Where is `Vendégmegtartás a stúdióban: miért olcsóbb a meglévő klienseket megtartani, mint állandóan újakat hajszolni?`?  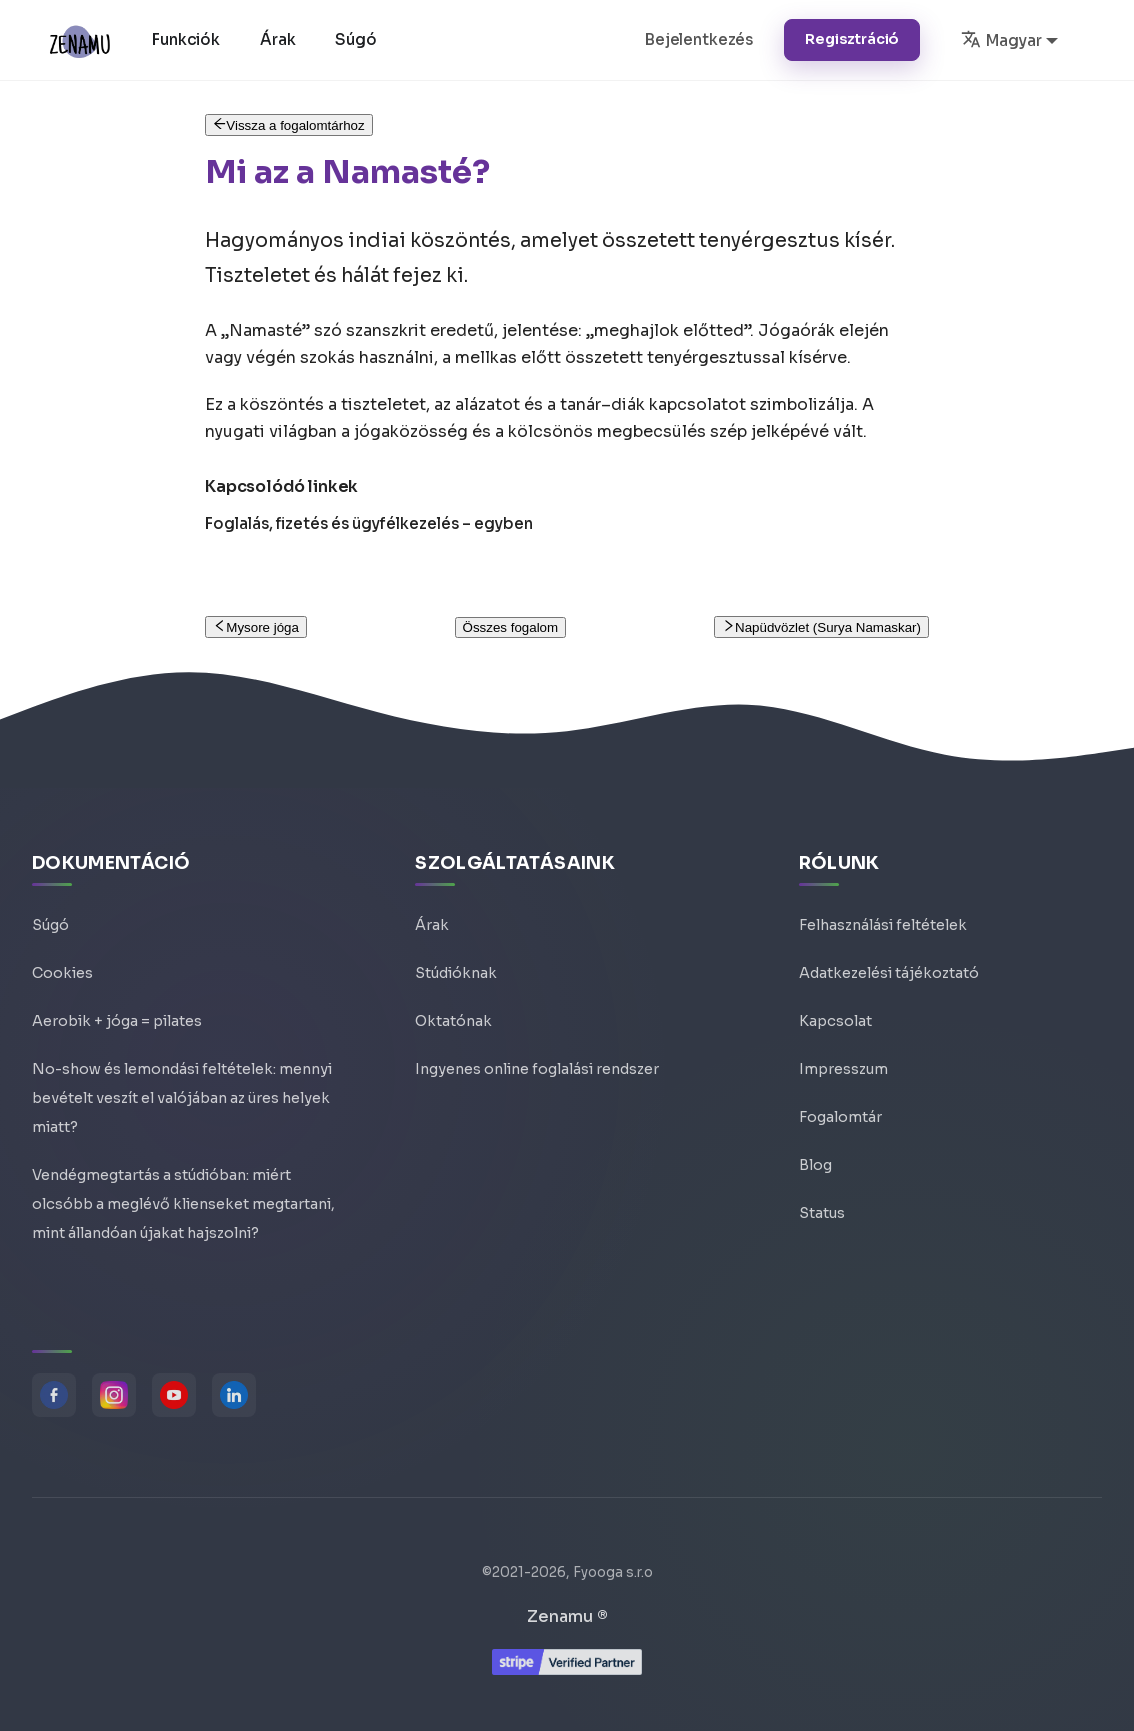
Vendégmegtartás a stúdióban: miért olcsóbb a meglévő klienseket megtartani, mint állandóan újakat hajszolni? is located at coordinates (183, 1204).